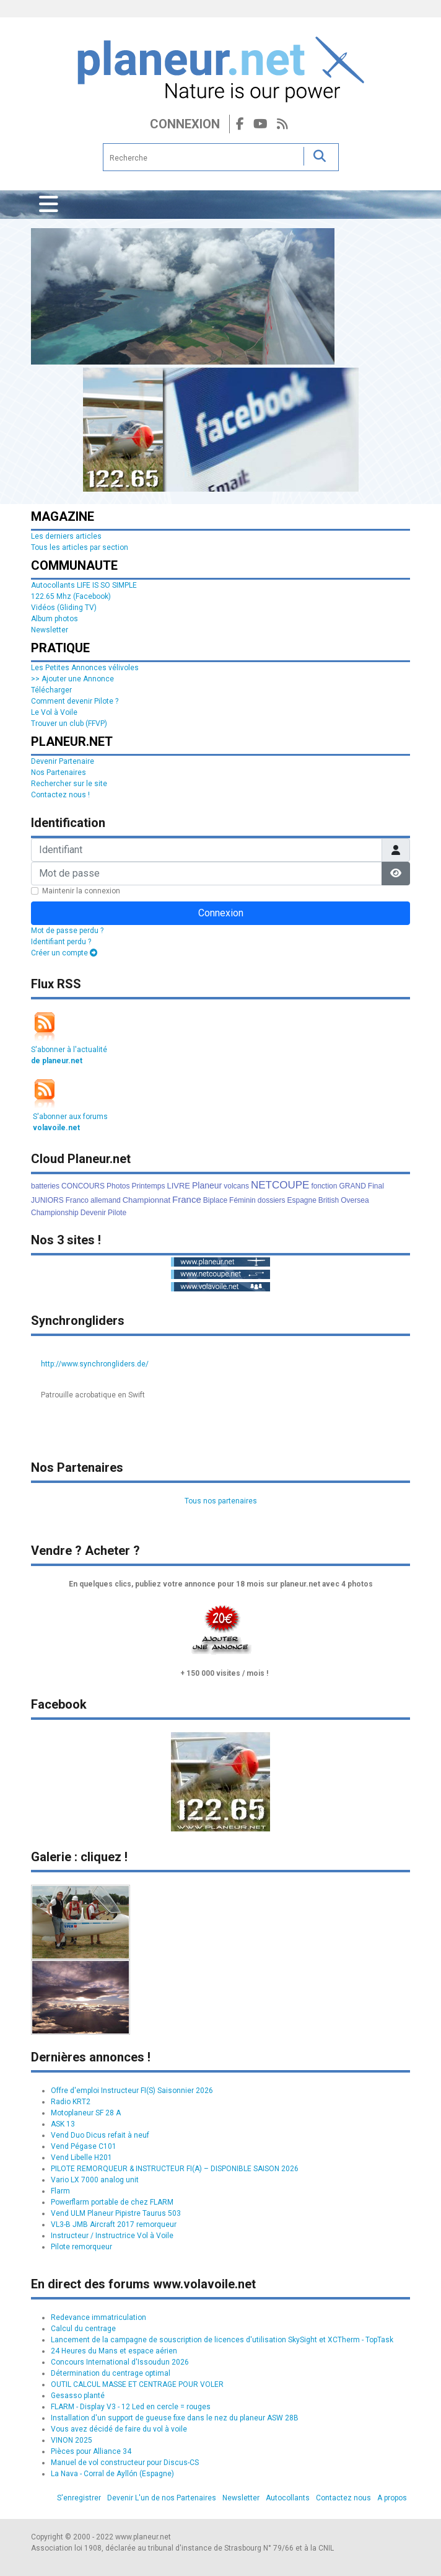 This screenshot has width=441, height=2576. I want to click on Vend ULM Planeur Pipistre Taurus 503, so click(116, 2213).